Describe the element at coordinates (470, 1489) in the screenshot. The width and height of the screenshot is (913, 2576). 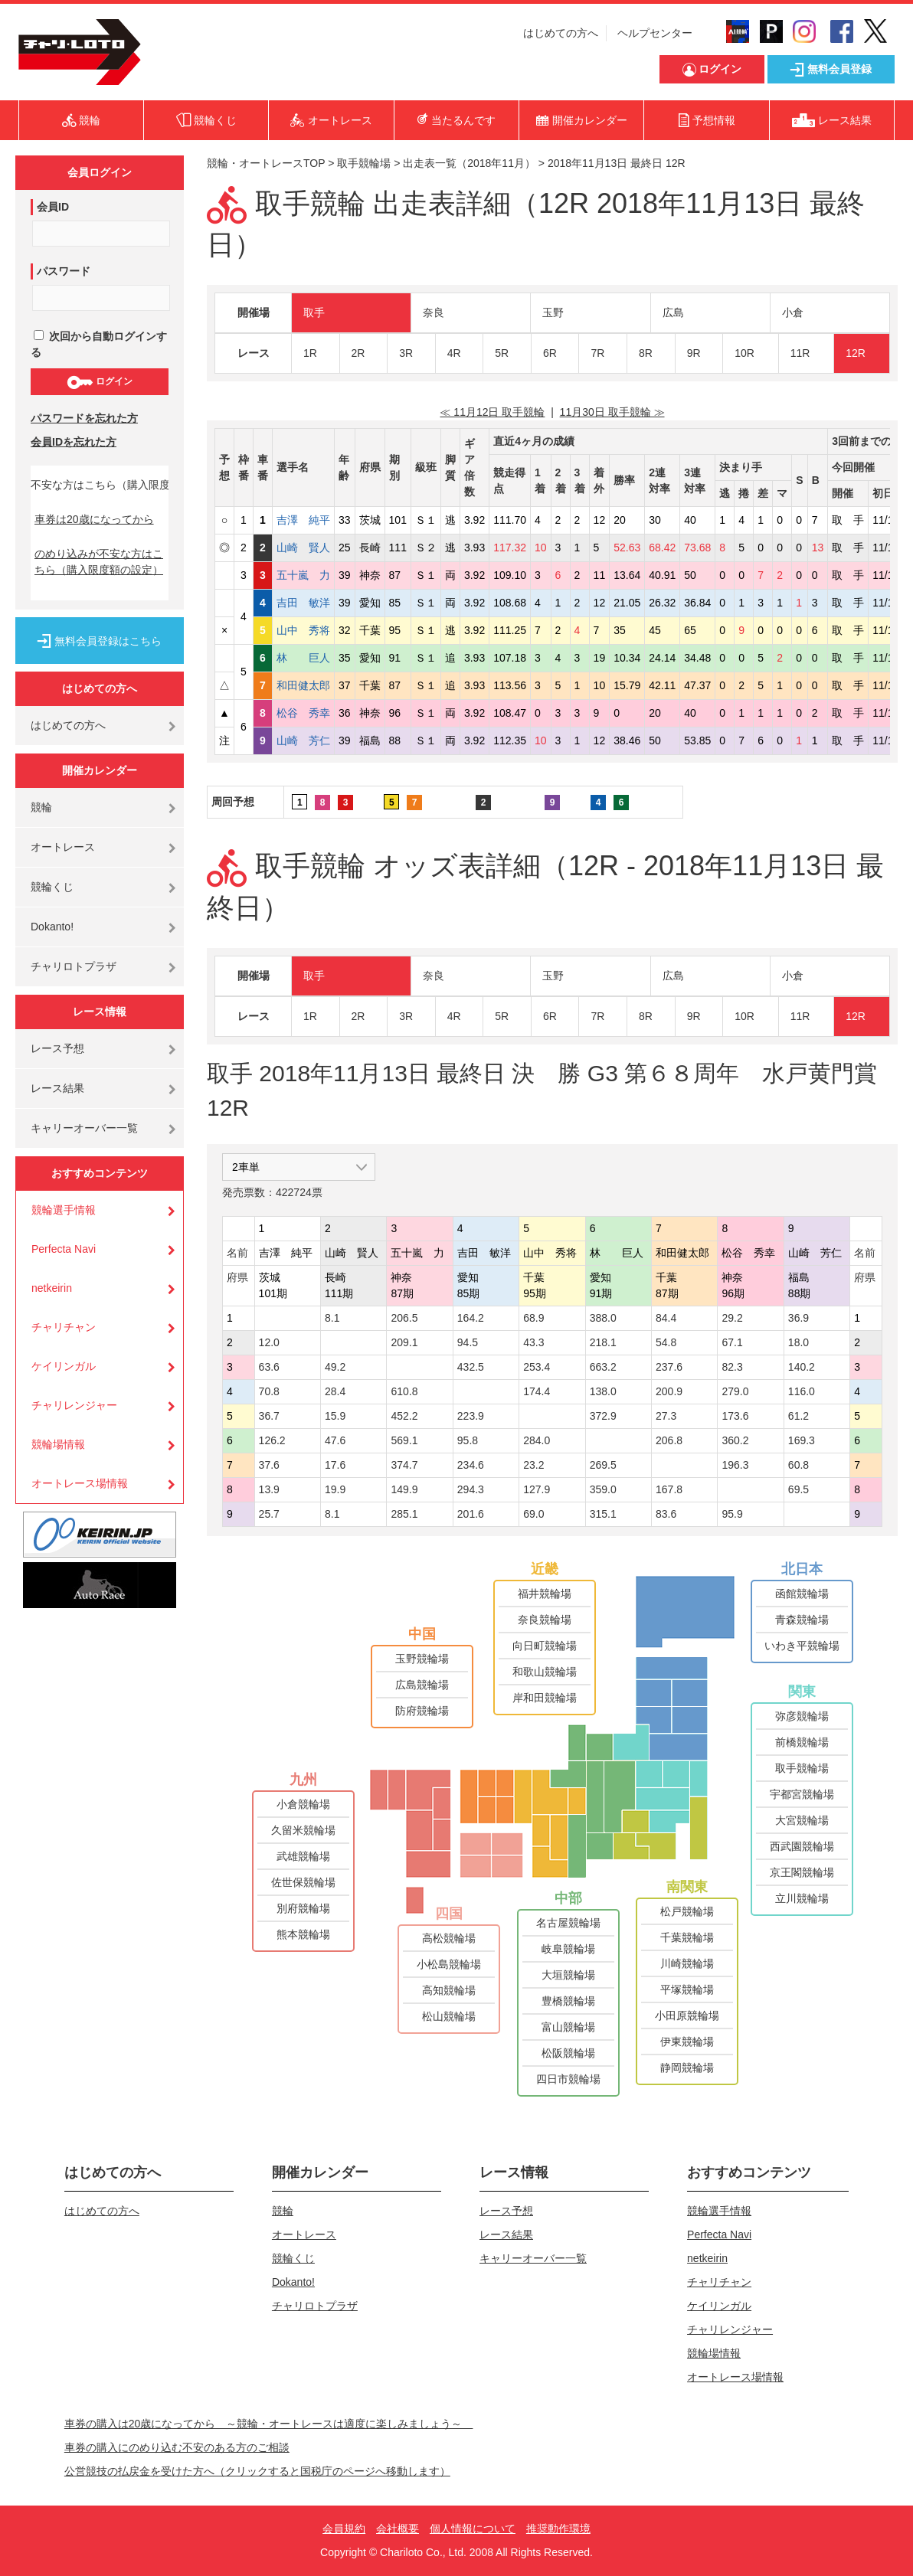
I see `294.3` at that location.